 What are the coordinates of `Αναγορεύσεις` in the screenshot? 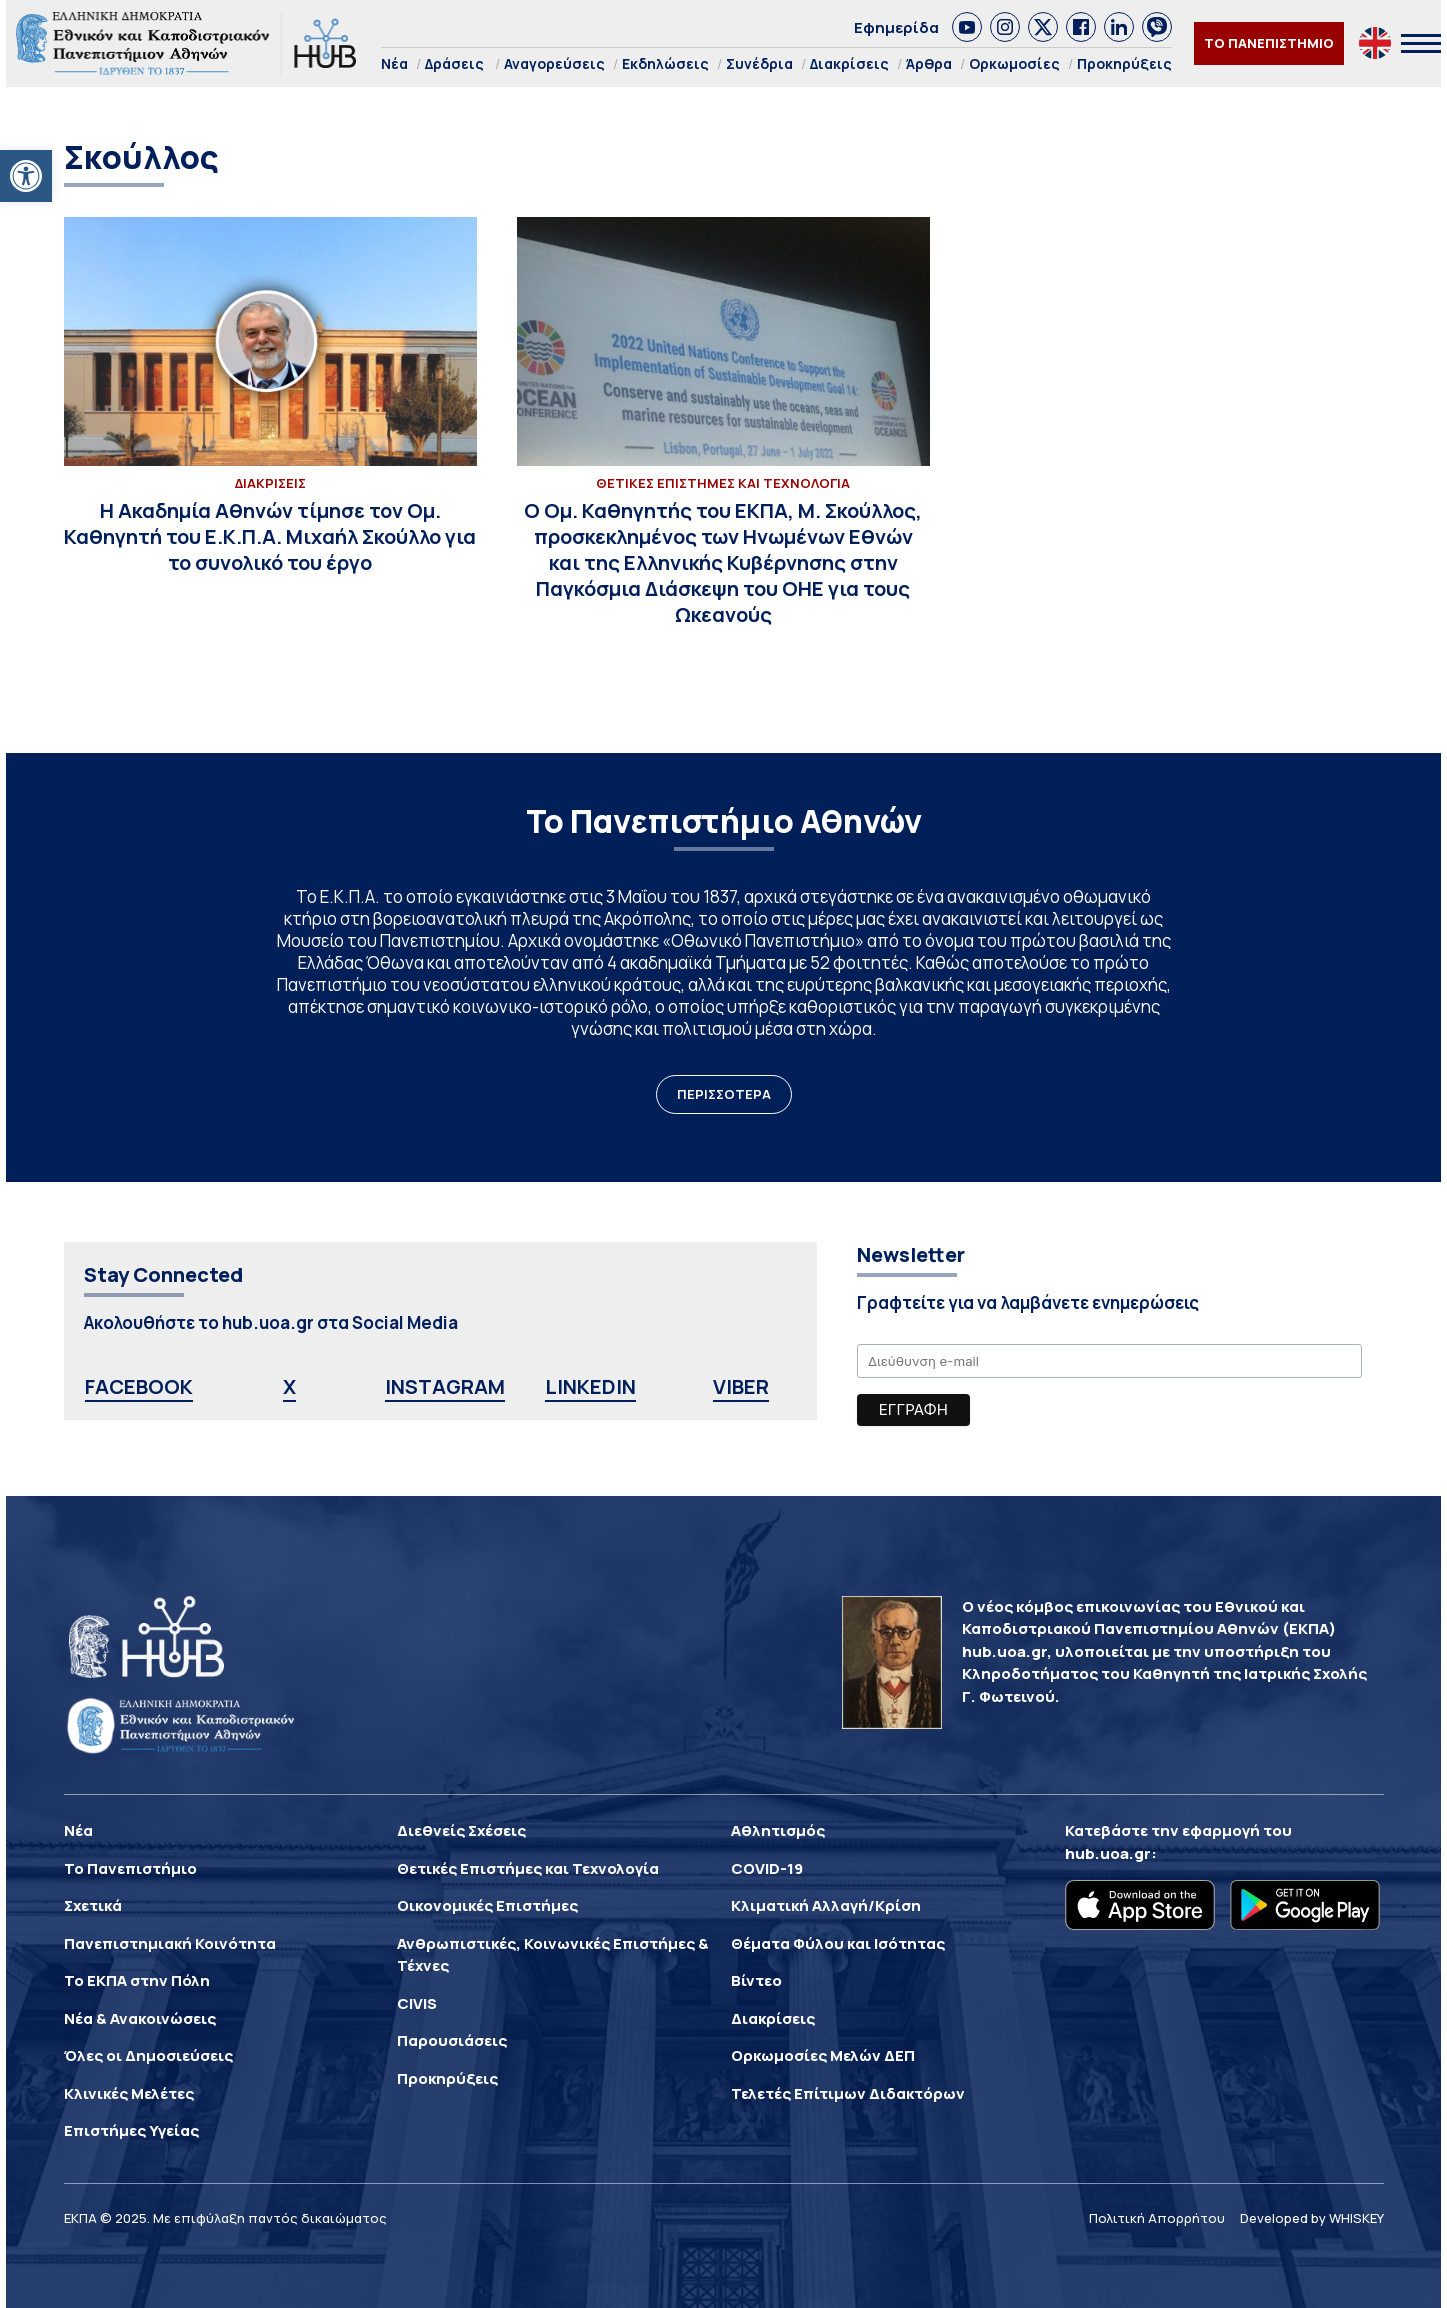 It's located at (554, 63).